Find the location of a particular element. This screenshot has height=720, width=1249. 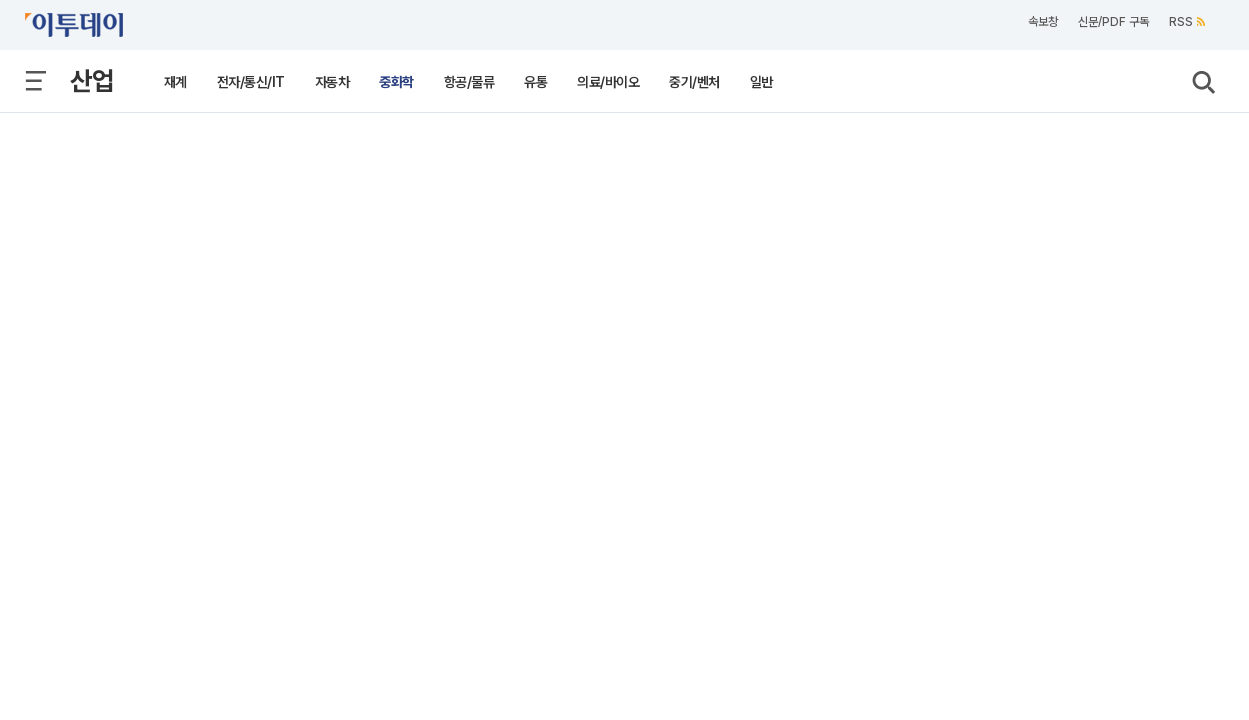

RSS is located at coordinates (1187, 22).